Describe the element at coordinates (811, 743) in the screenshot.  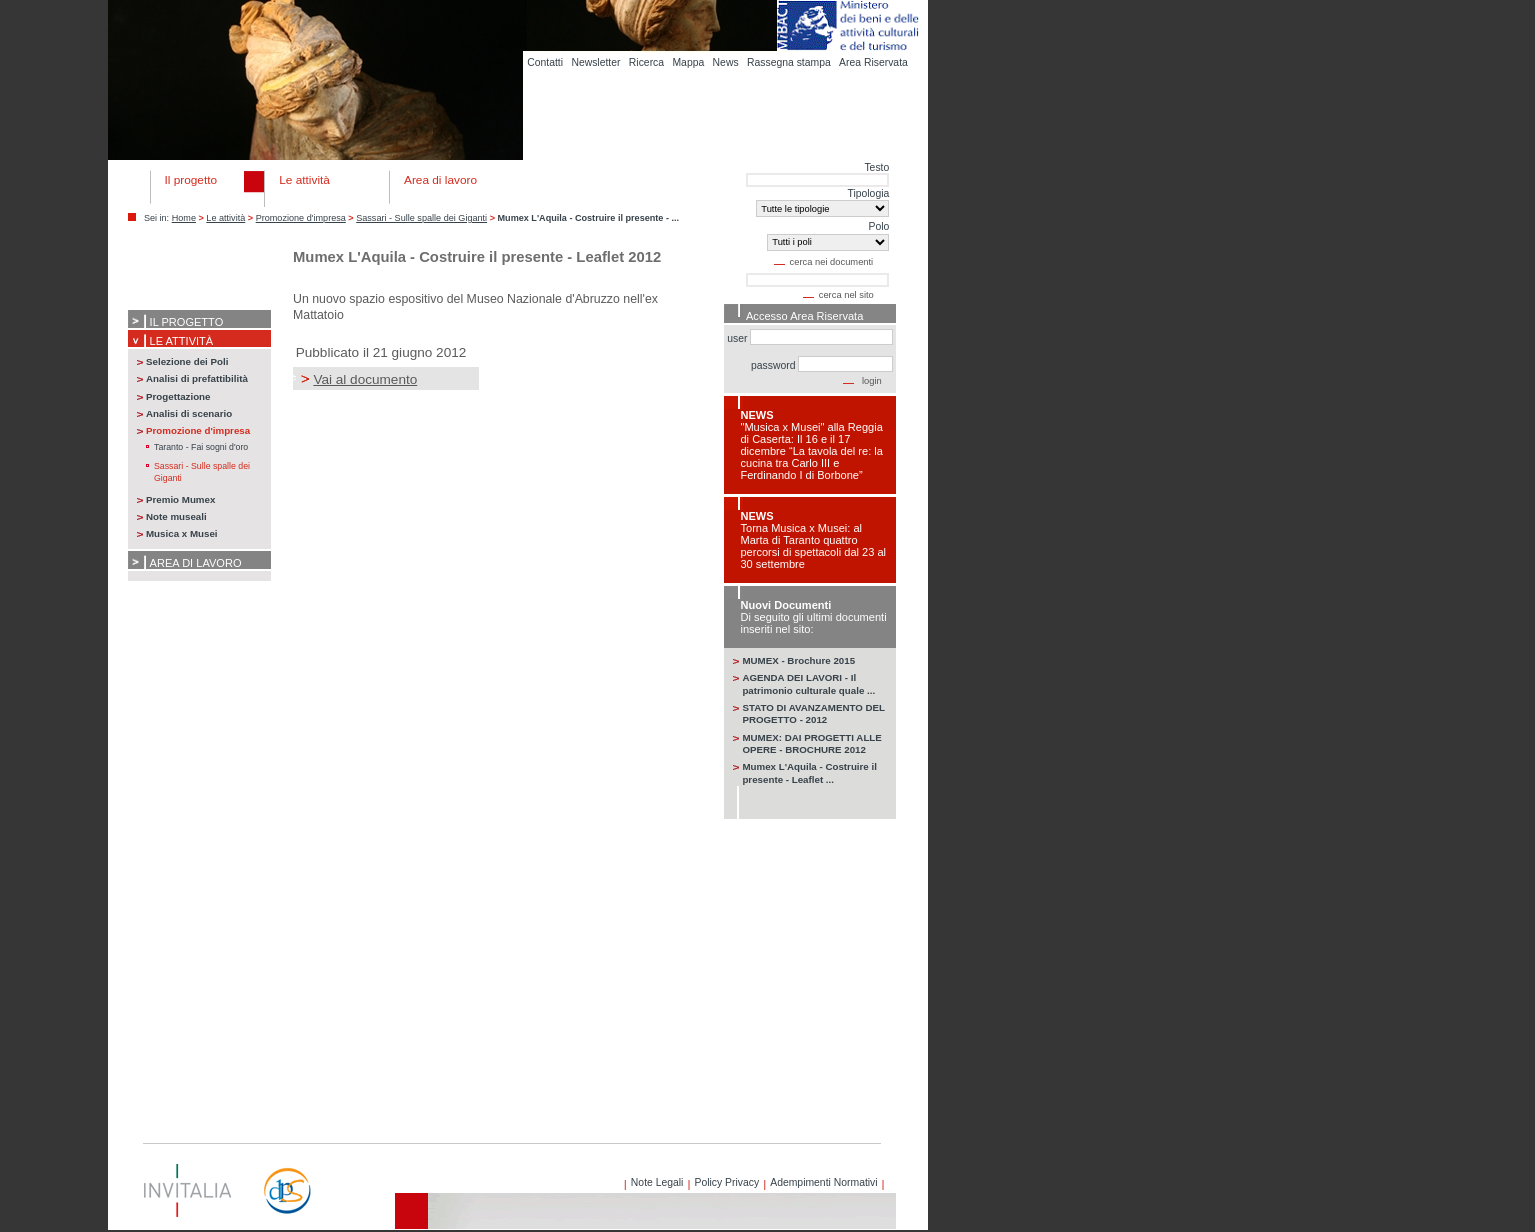
I see `MUMEX: DAI PROGETTI ALLE OPERE - BROCHURE 2012` at that location.